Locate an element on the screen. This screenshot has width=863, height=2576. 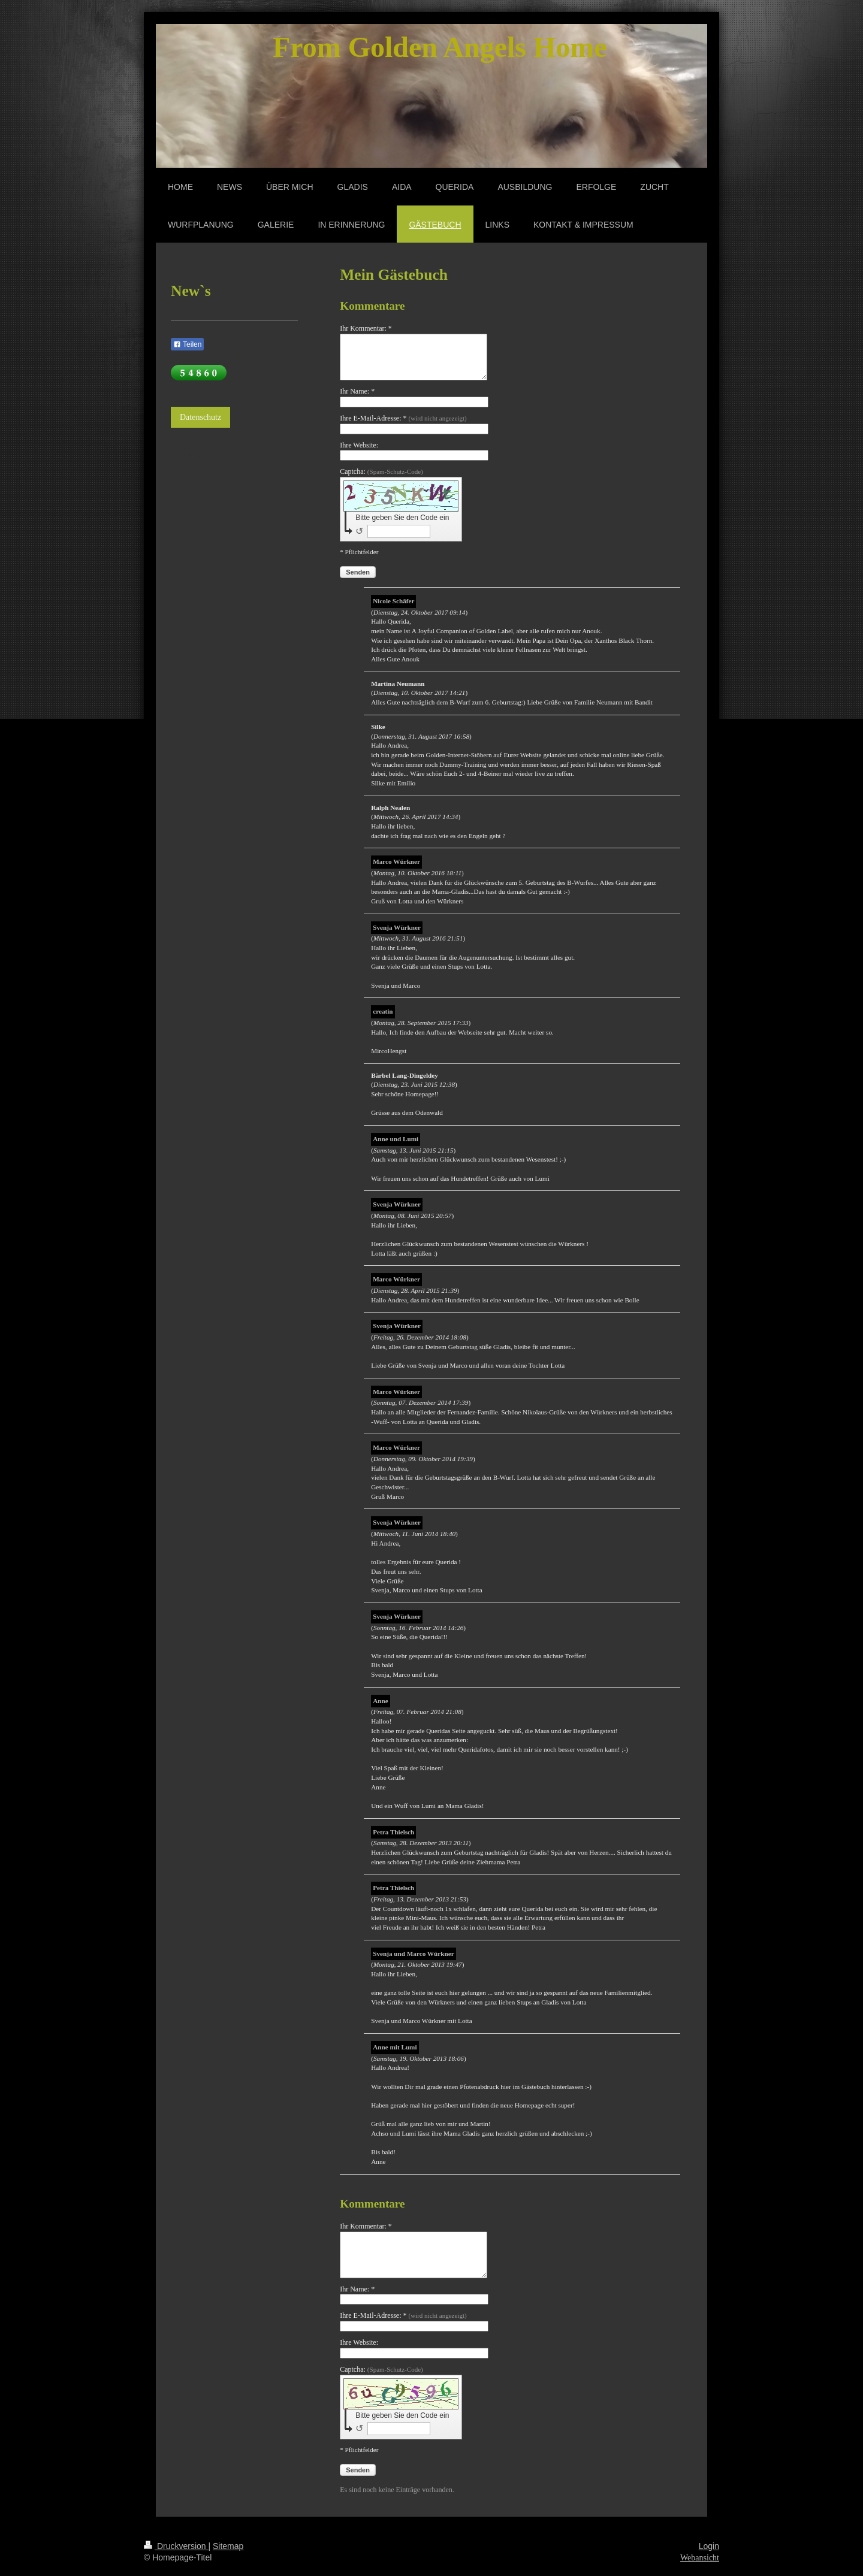
creatin is located at coordinates (383, 1011).